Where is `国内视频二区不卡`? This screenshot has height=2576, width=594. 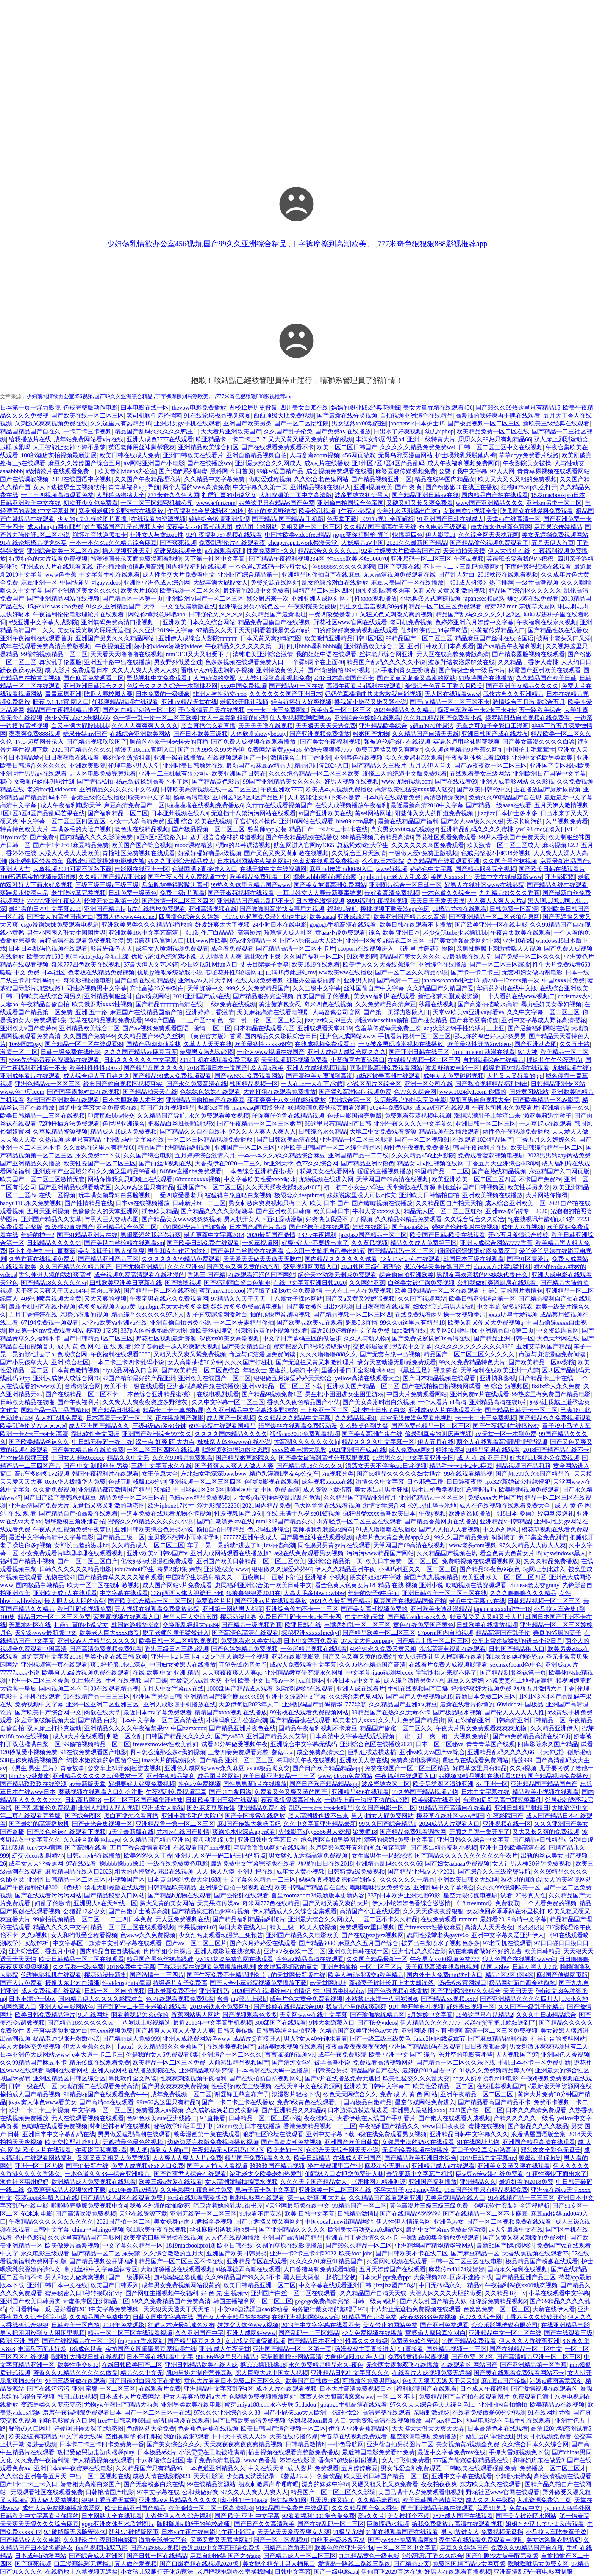 国内视频二区不卡 is located at coordinates (63, 1688).